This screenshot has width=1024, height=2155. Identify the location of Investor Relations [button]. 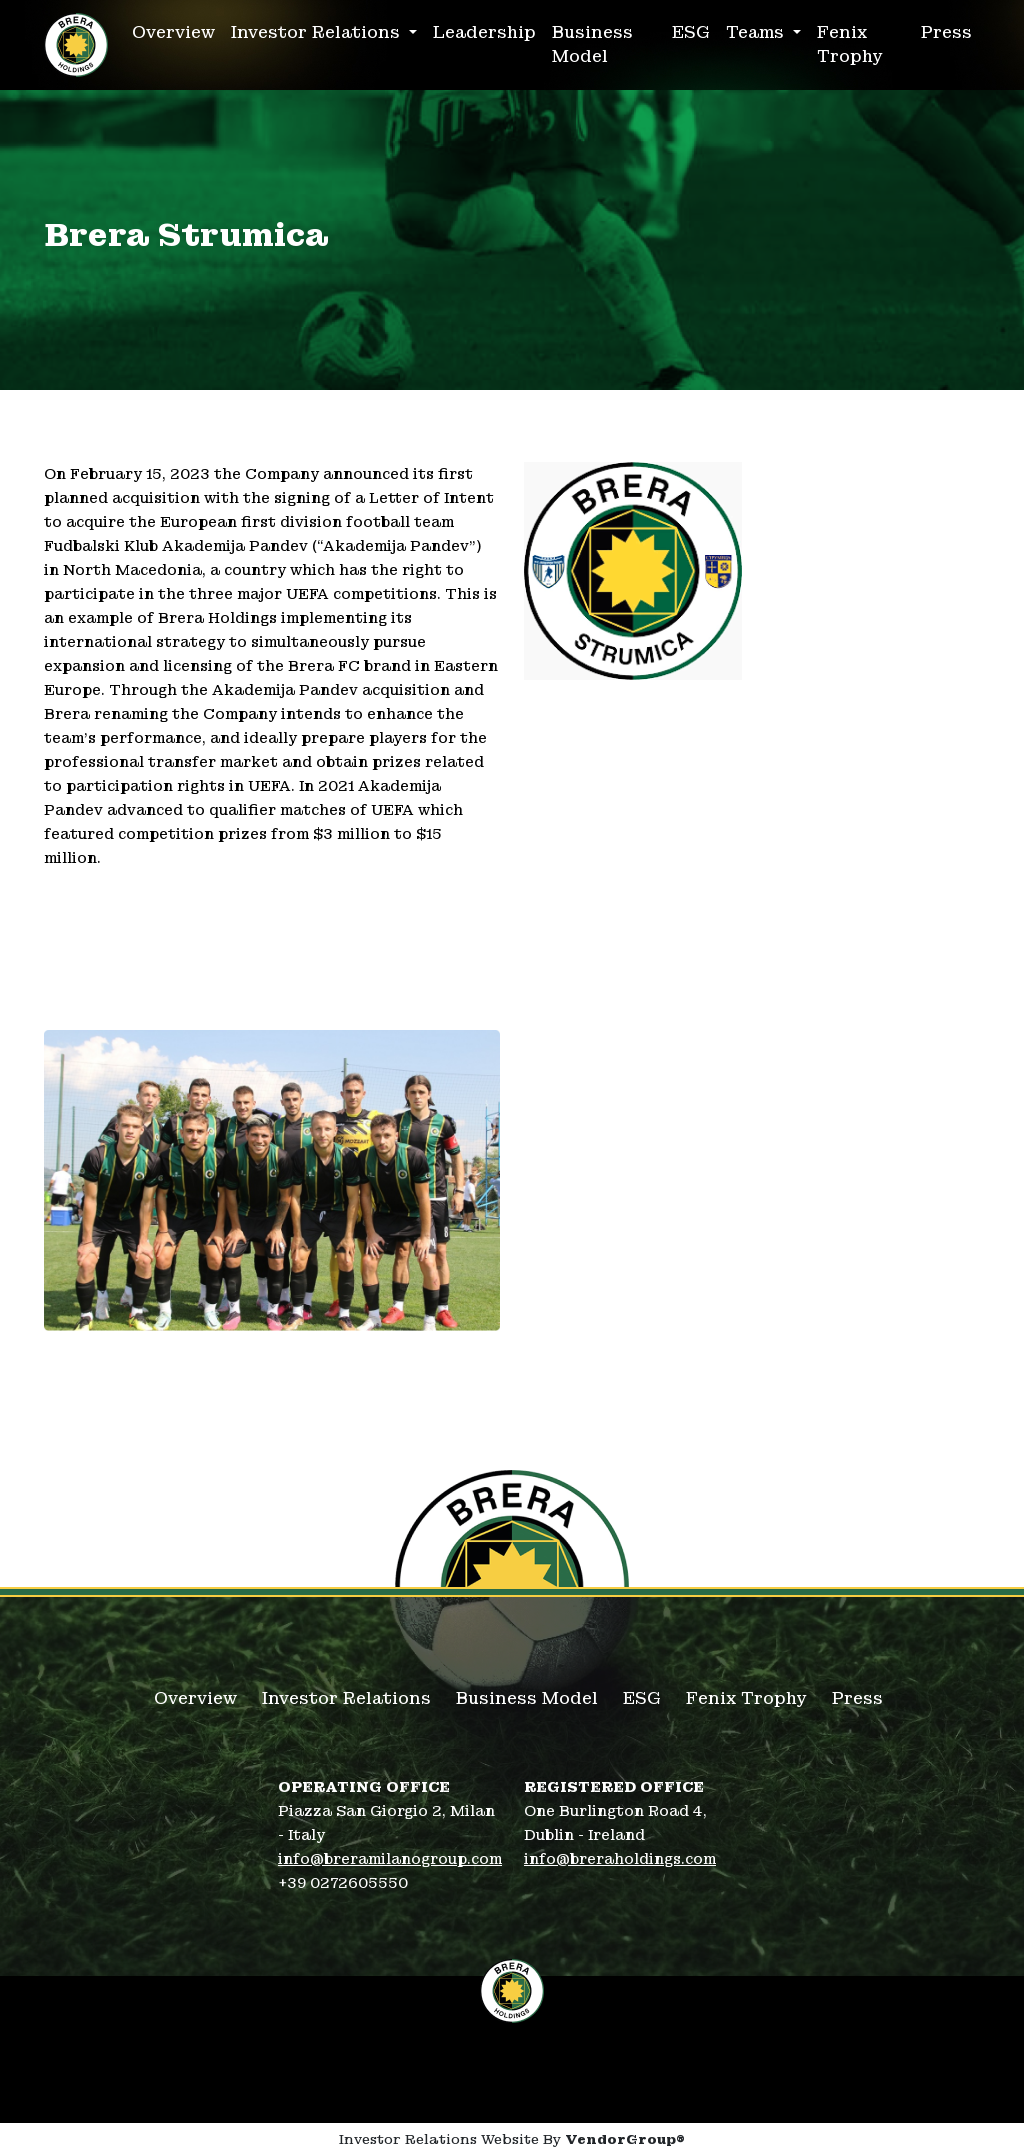
(318, 32).